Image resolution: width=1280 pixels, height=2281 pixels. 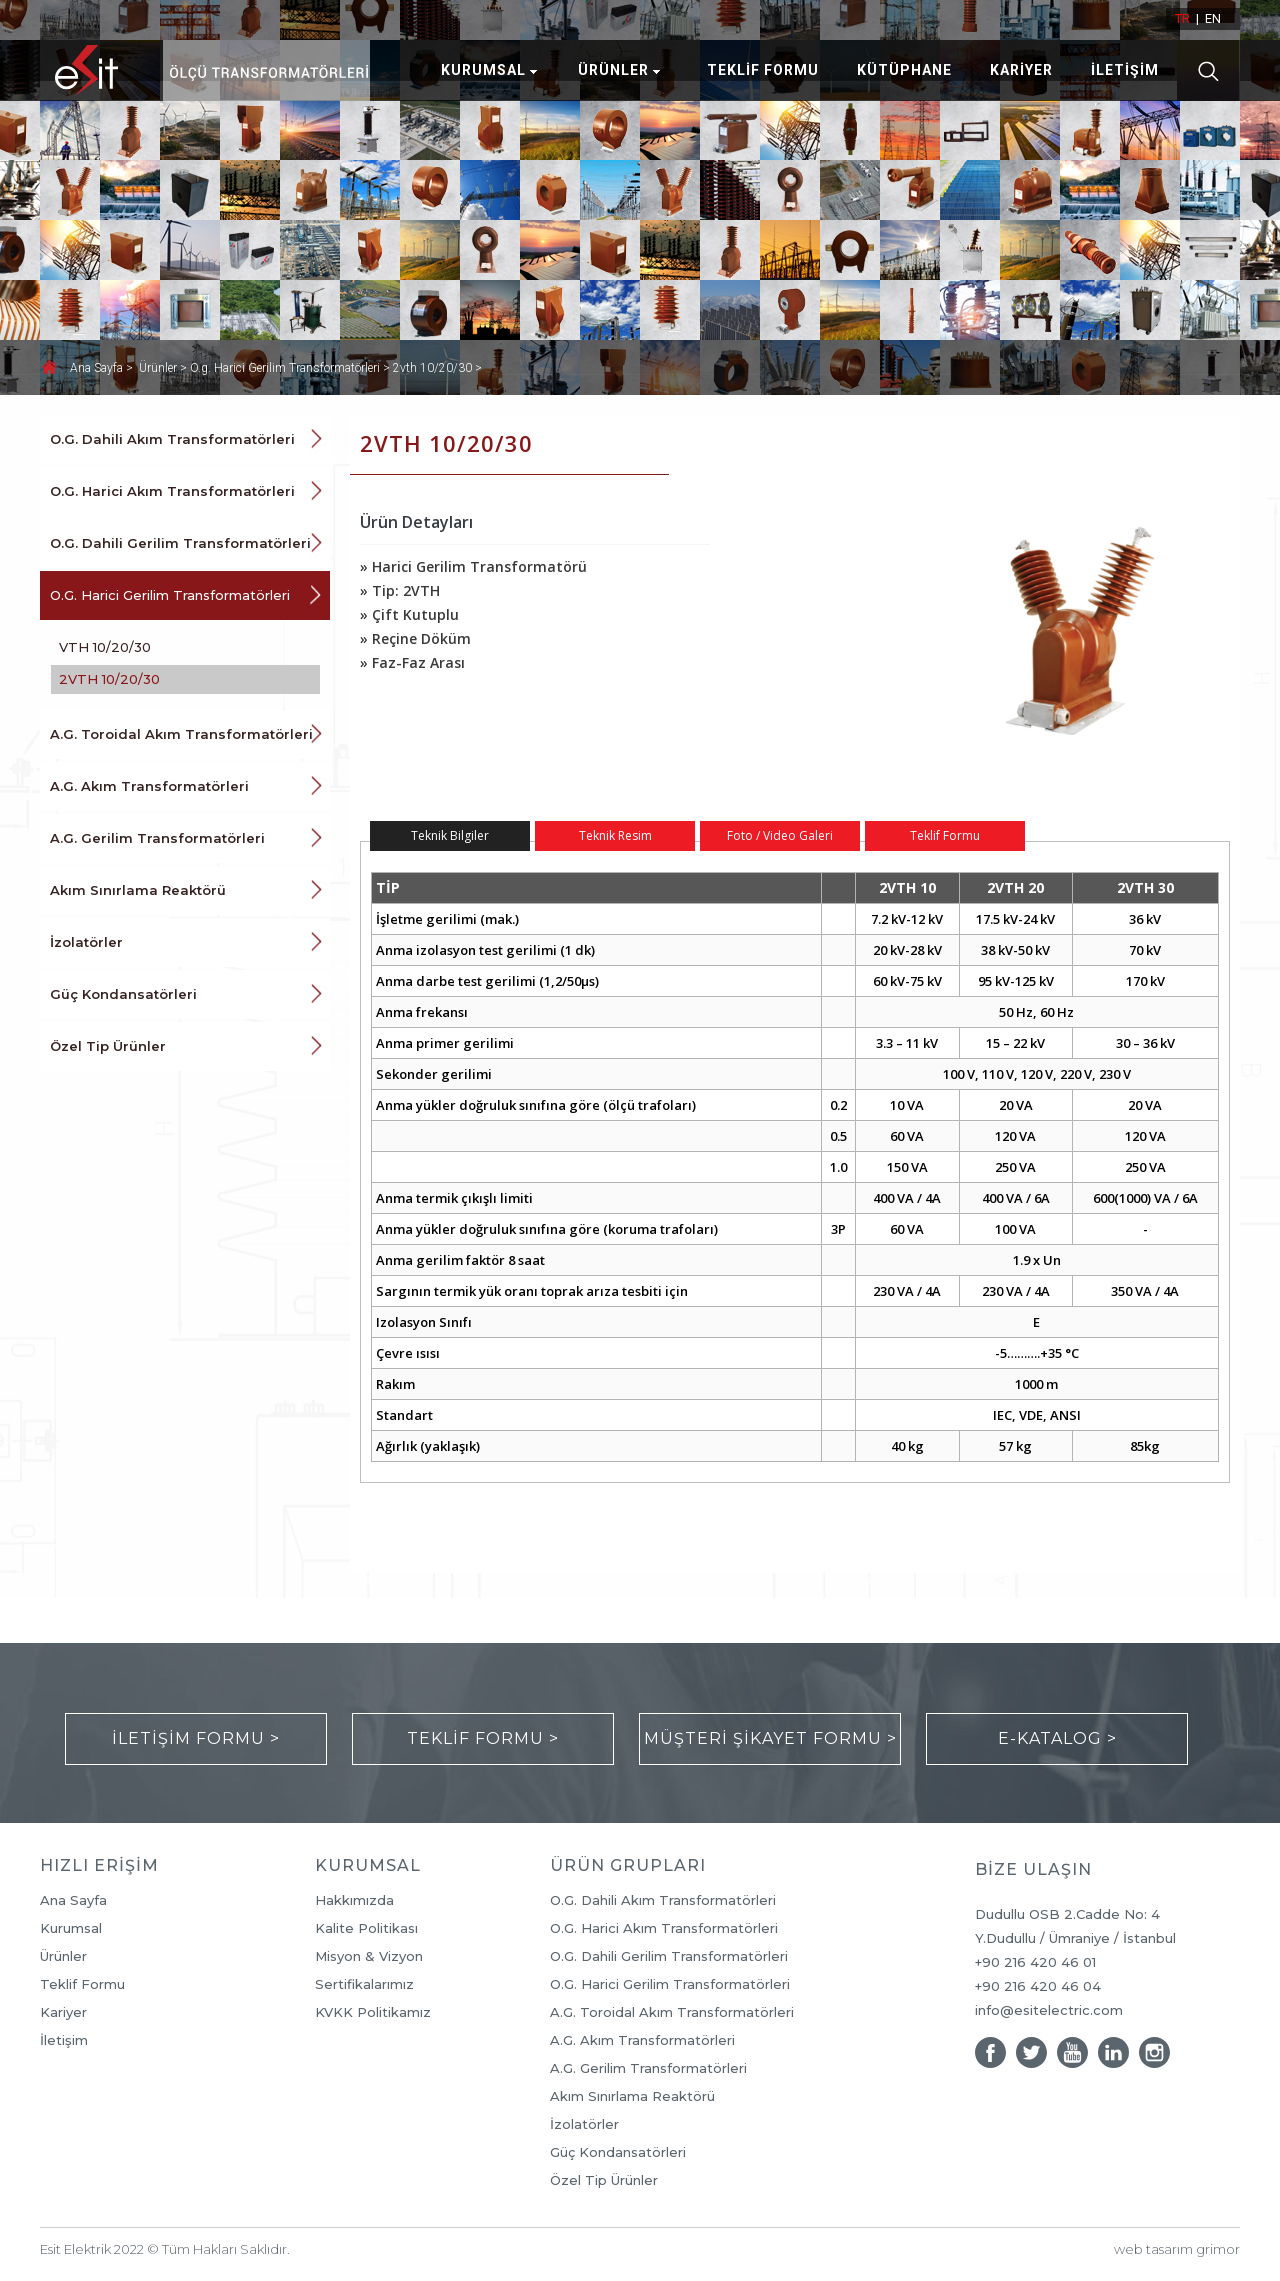 I want to click on 2vth 10/20/30 >, so click(x=437, y=368).